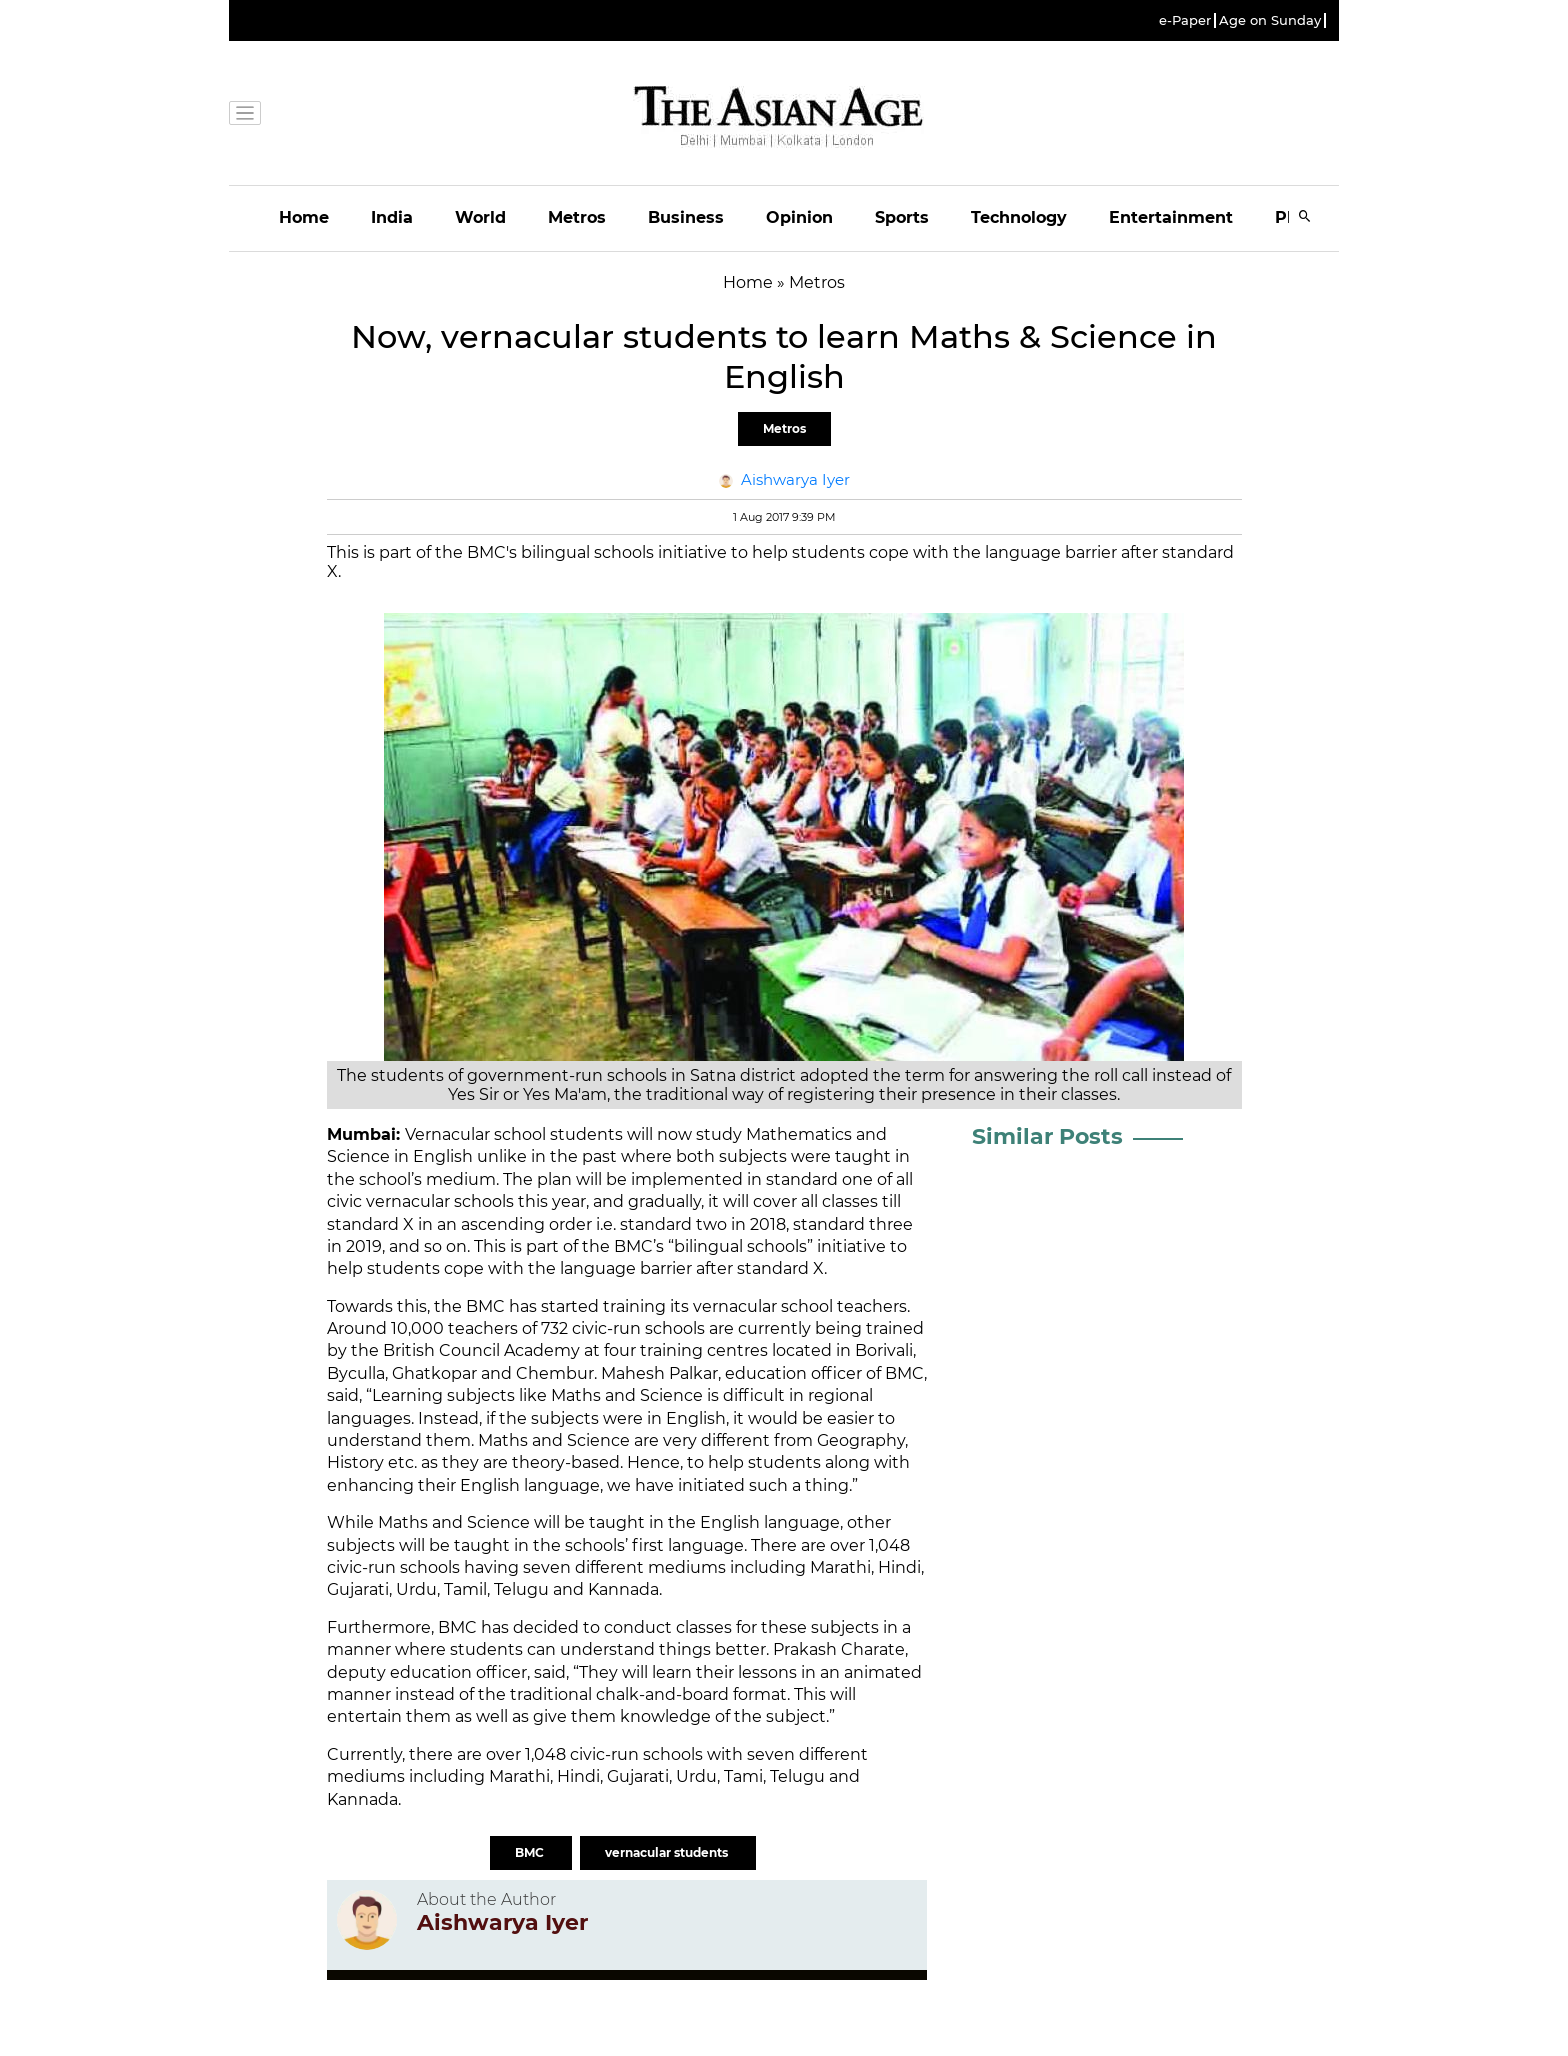 This screenshot has height=2056, width=1568. Describe the element at coordinates (1185, 20) in the screenshot. I see `e-Paper` at that location.